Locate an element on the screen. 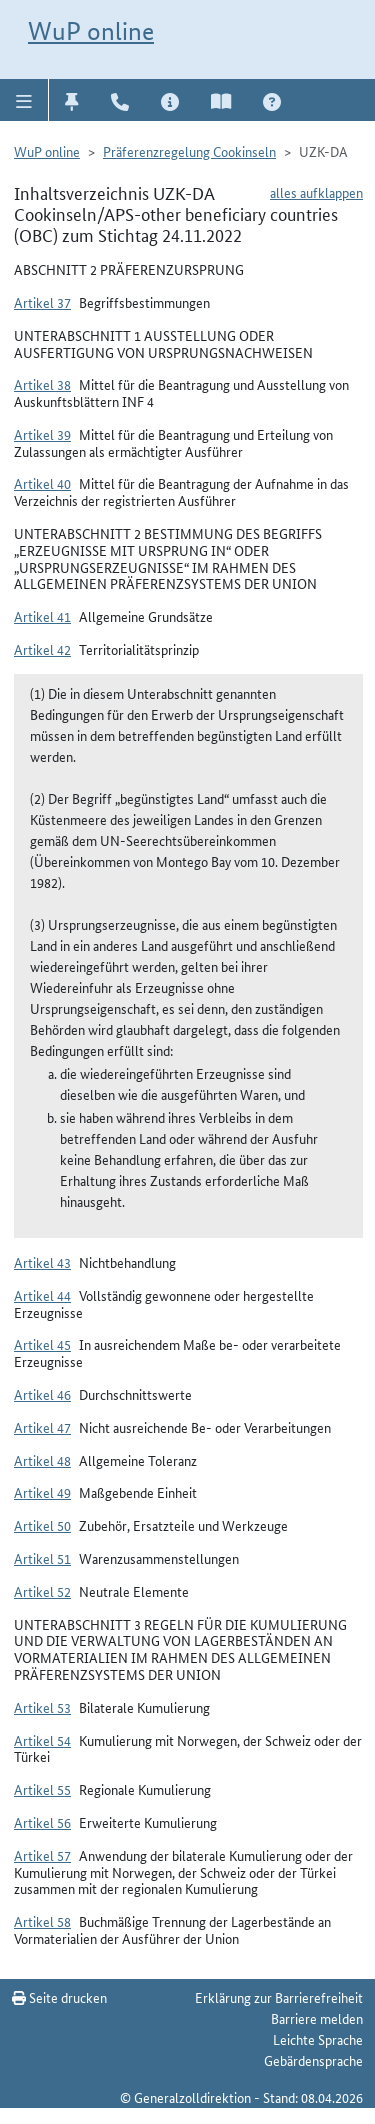 Image resolution: width=375 pixels, height=2124 pixels. alles aufklappen is located at coordinates (316, 192).